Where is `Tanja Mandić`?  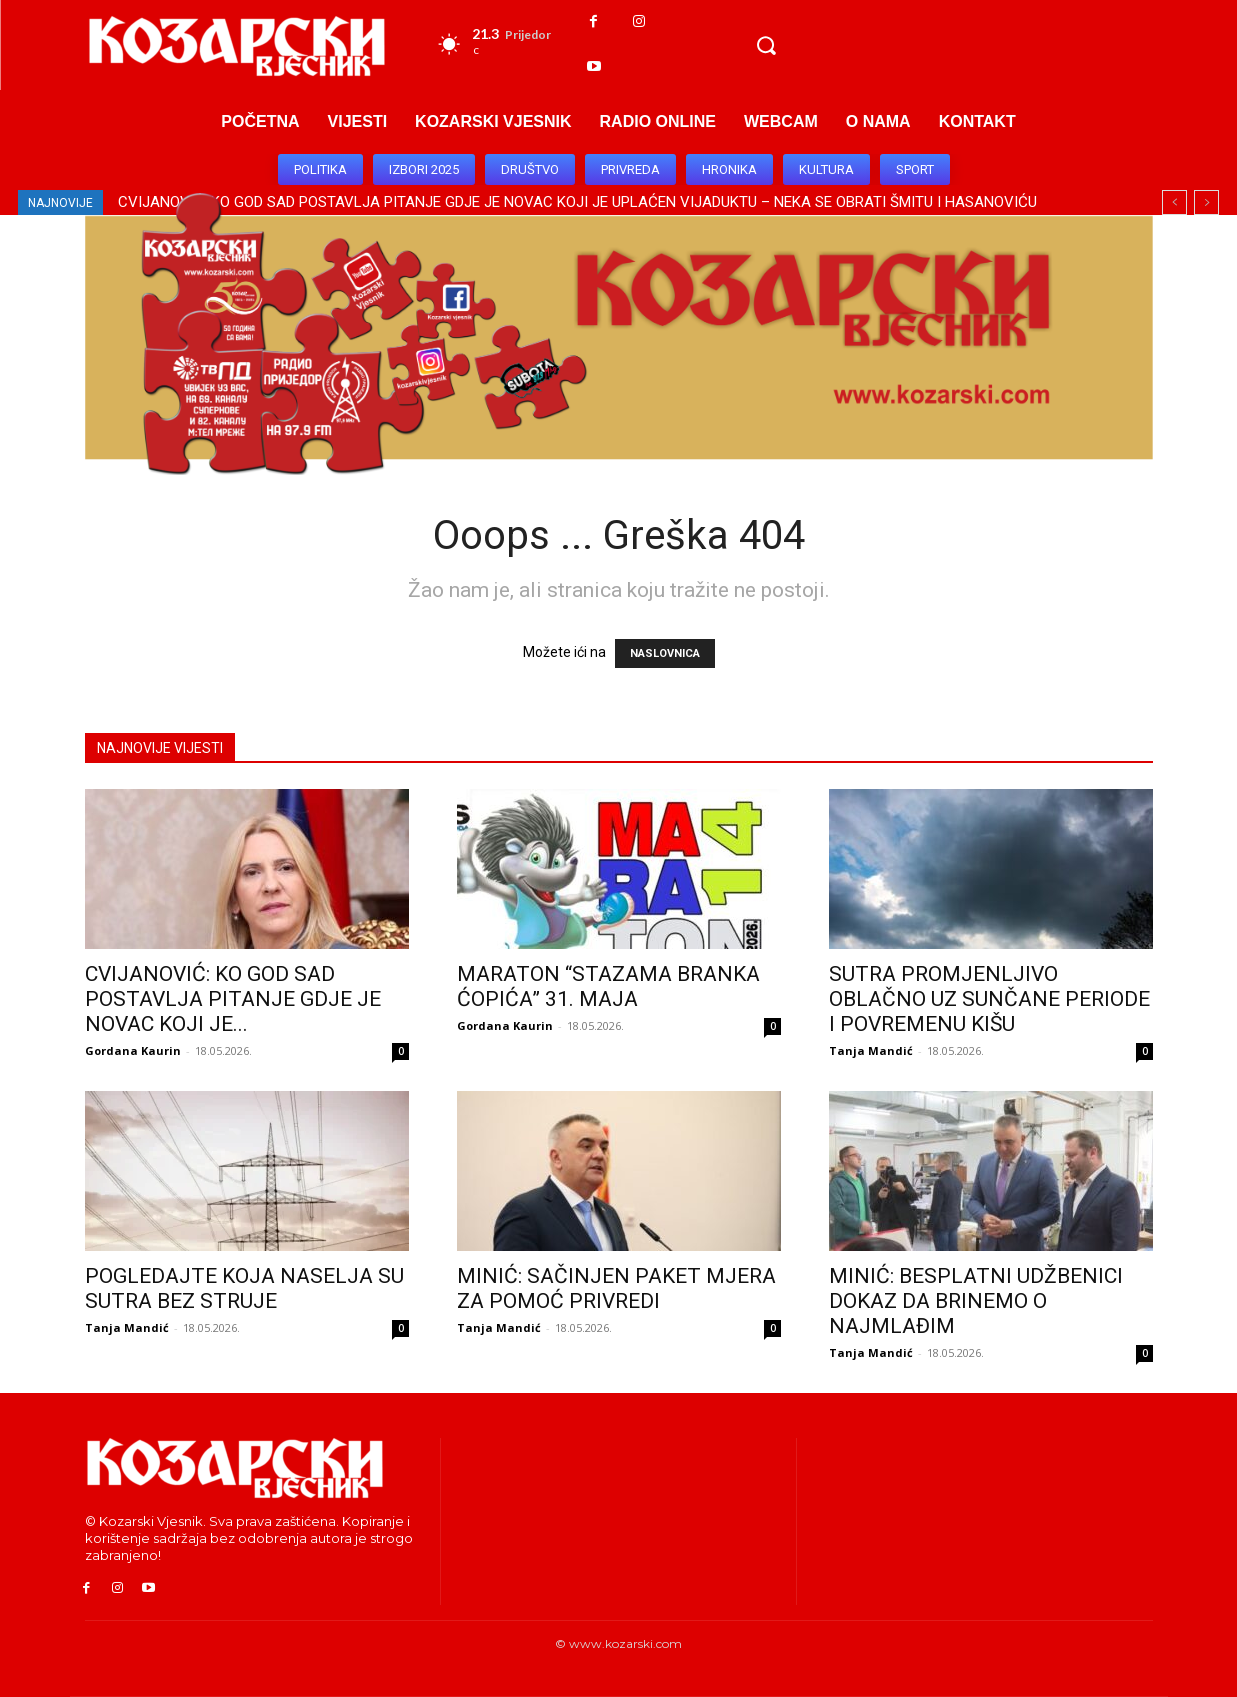 Tanja Mandić is located at coordinates (871, 1050).